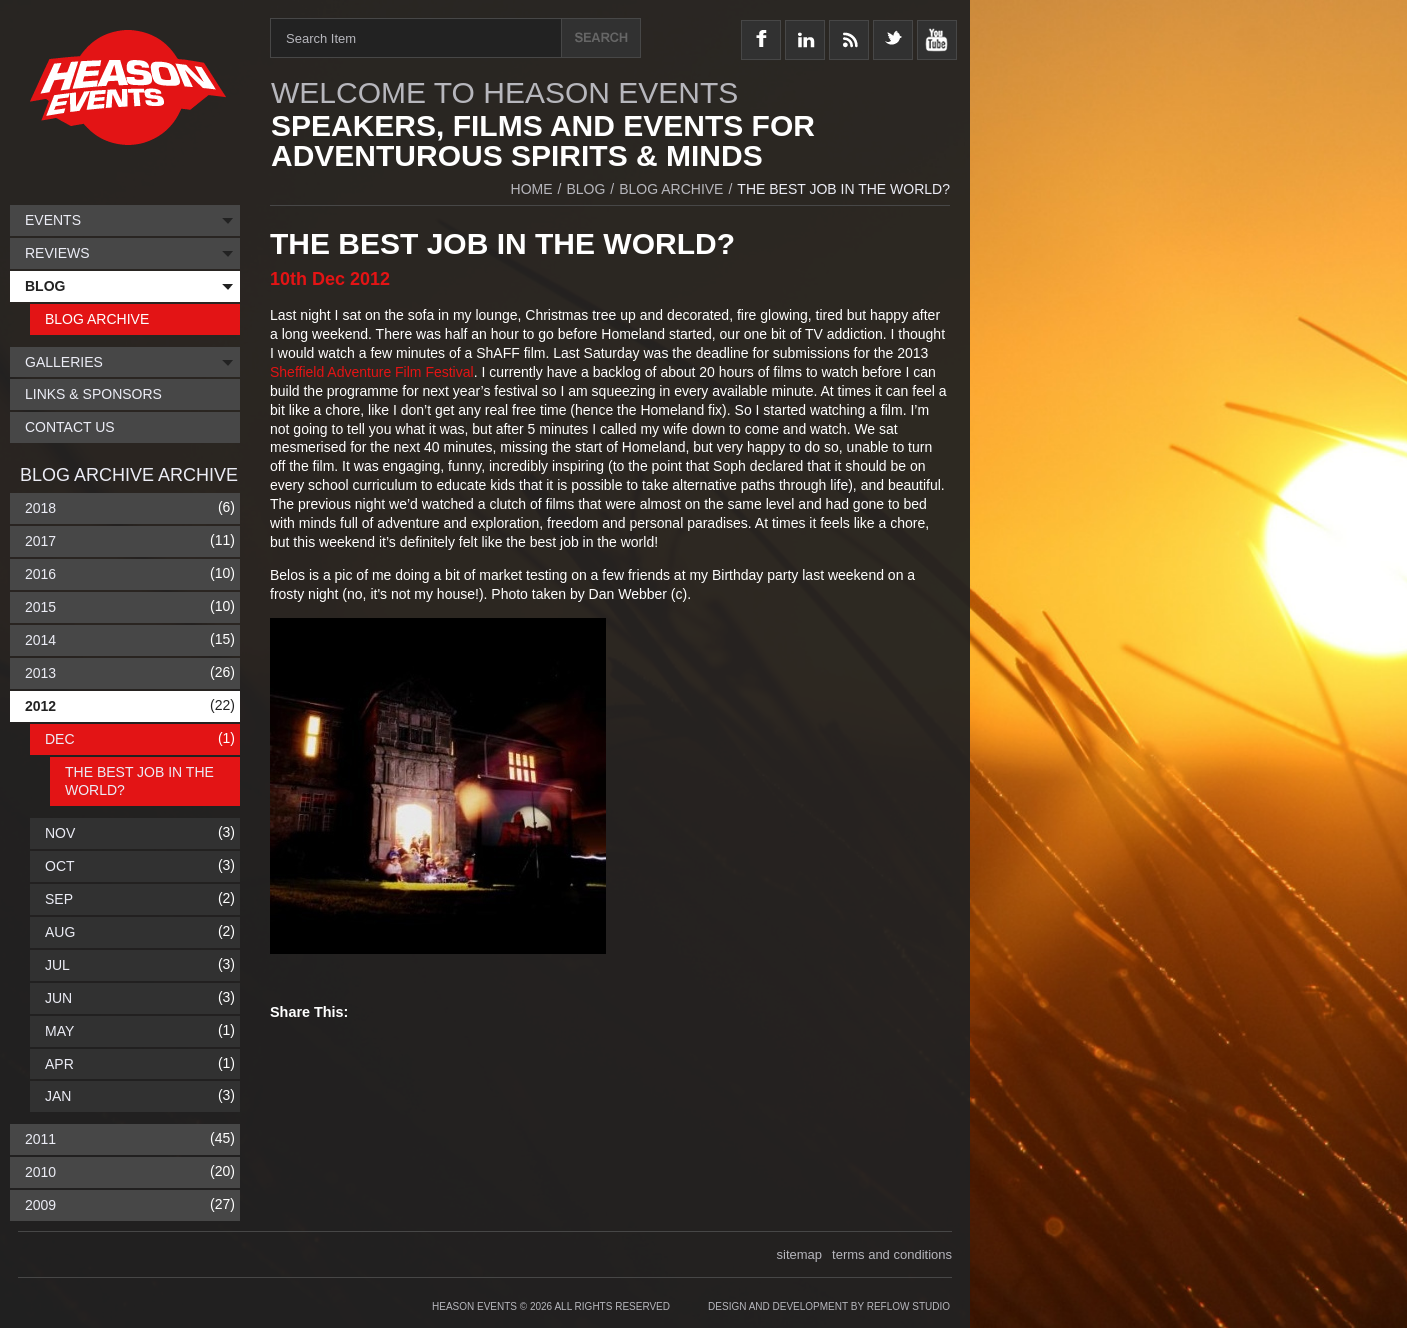 The image size is (1407, 1328). I want to click on sitemap, so click(800, 1254).